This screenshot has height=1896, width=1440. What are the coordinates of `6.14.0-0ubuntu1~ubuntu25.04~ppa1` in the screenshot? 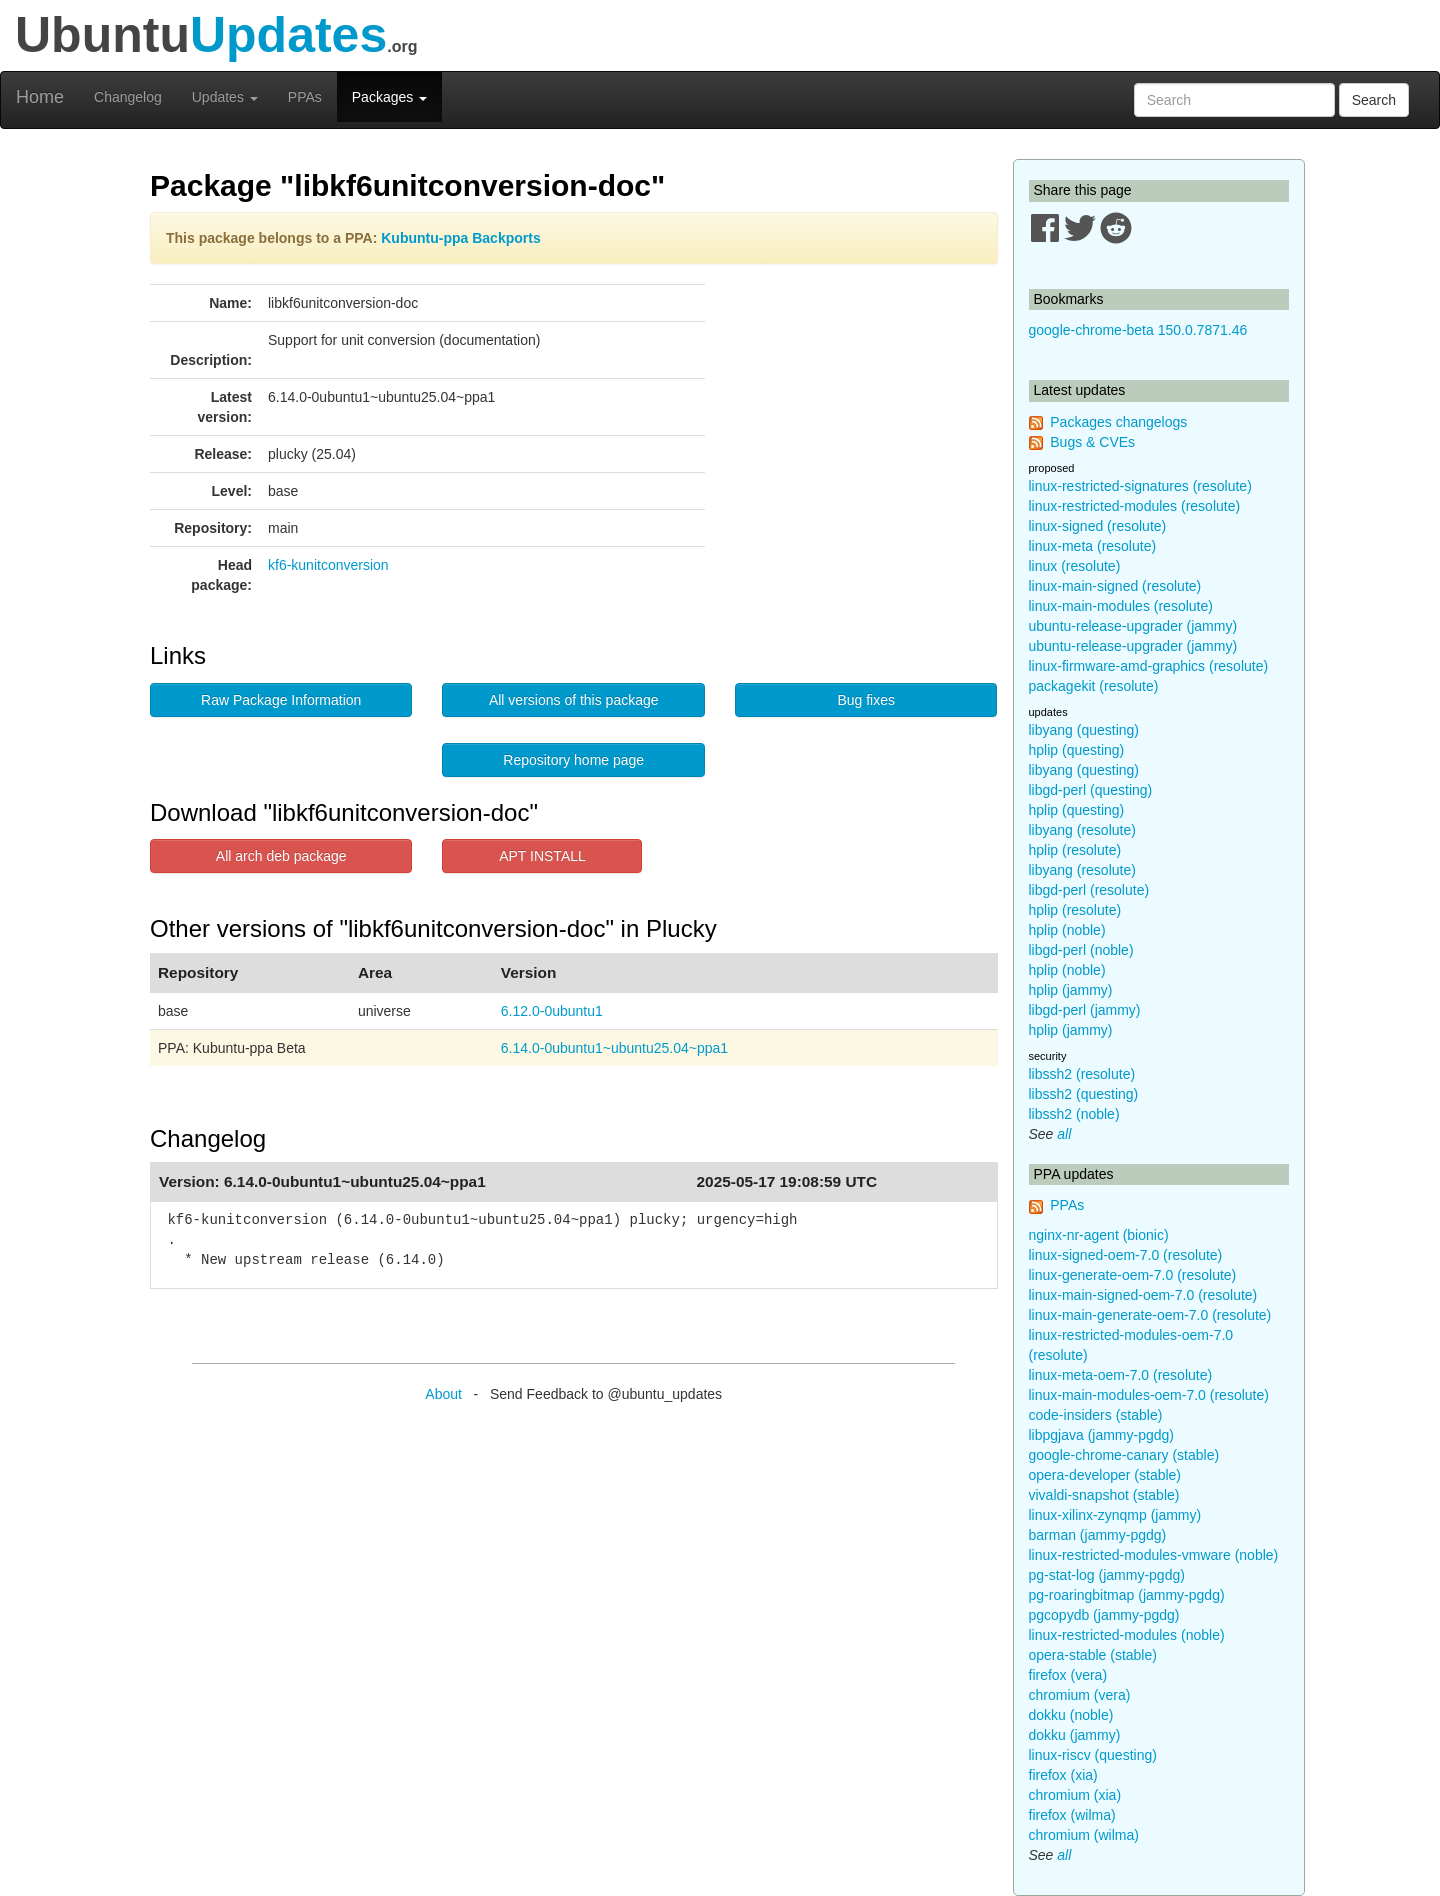 It's located at (614, 1048).